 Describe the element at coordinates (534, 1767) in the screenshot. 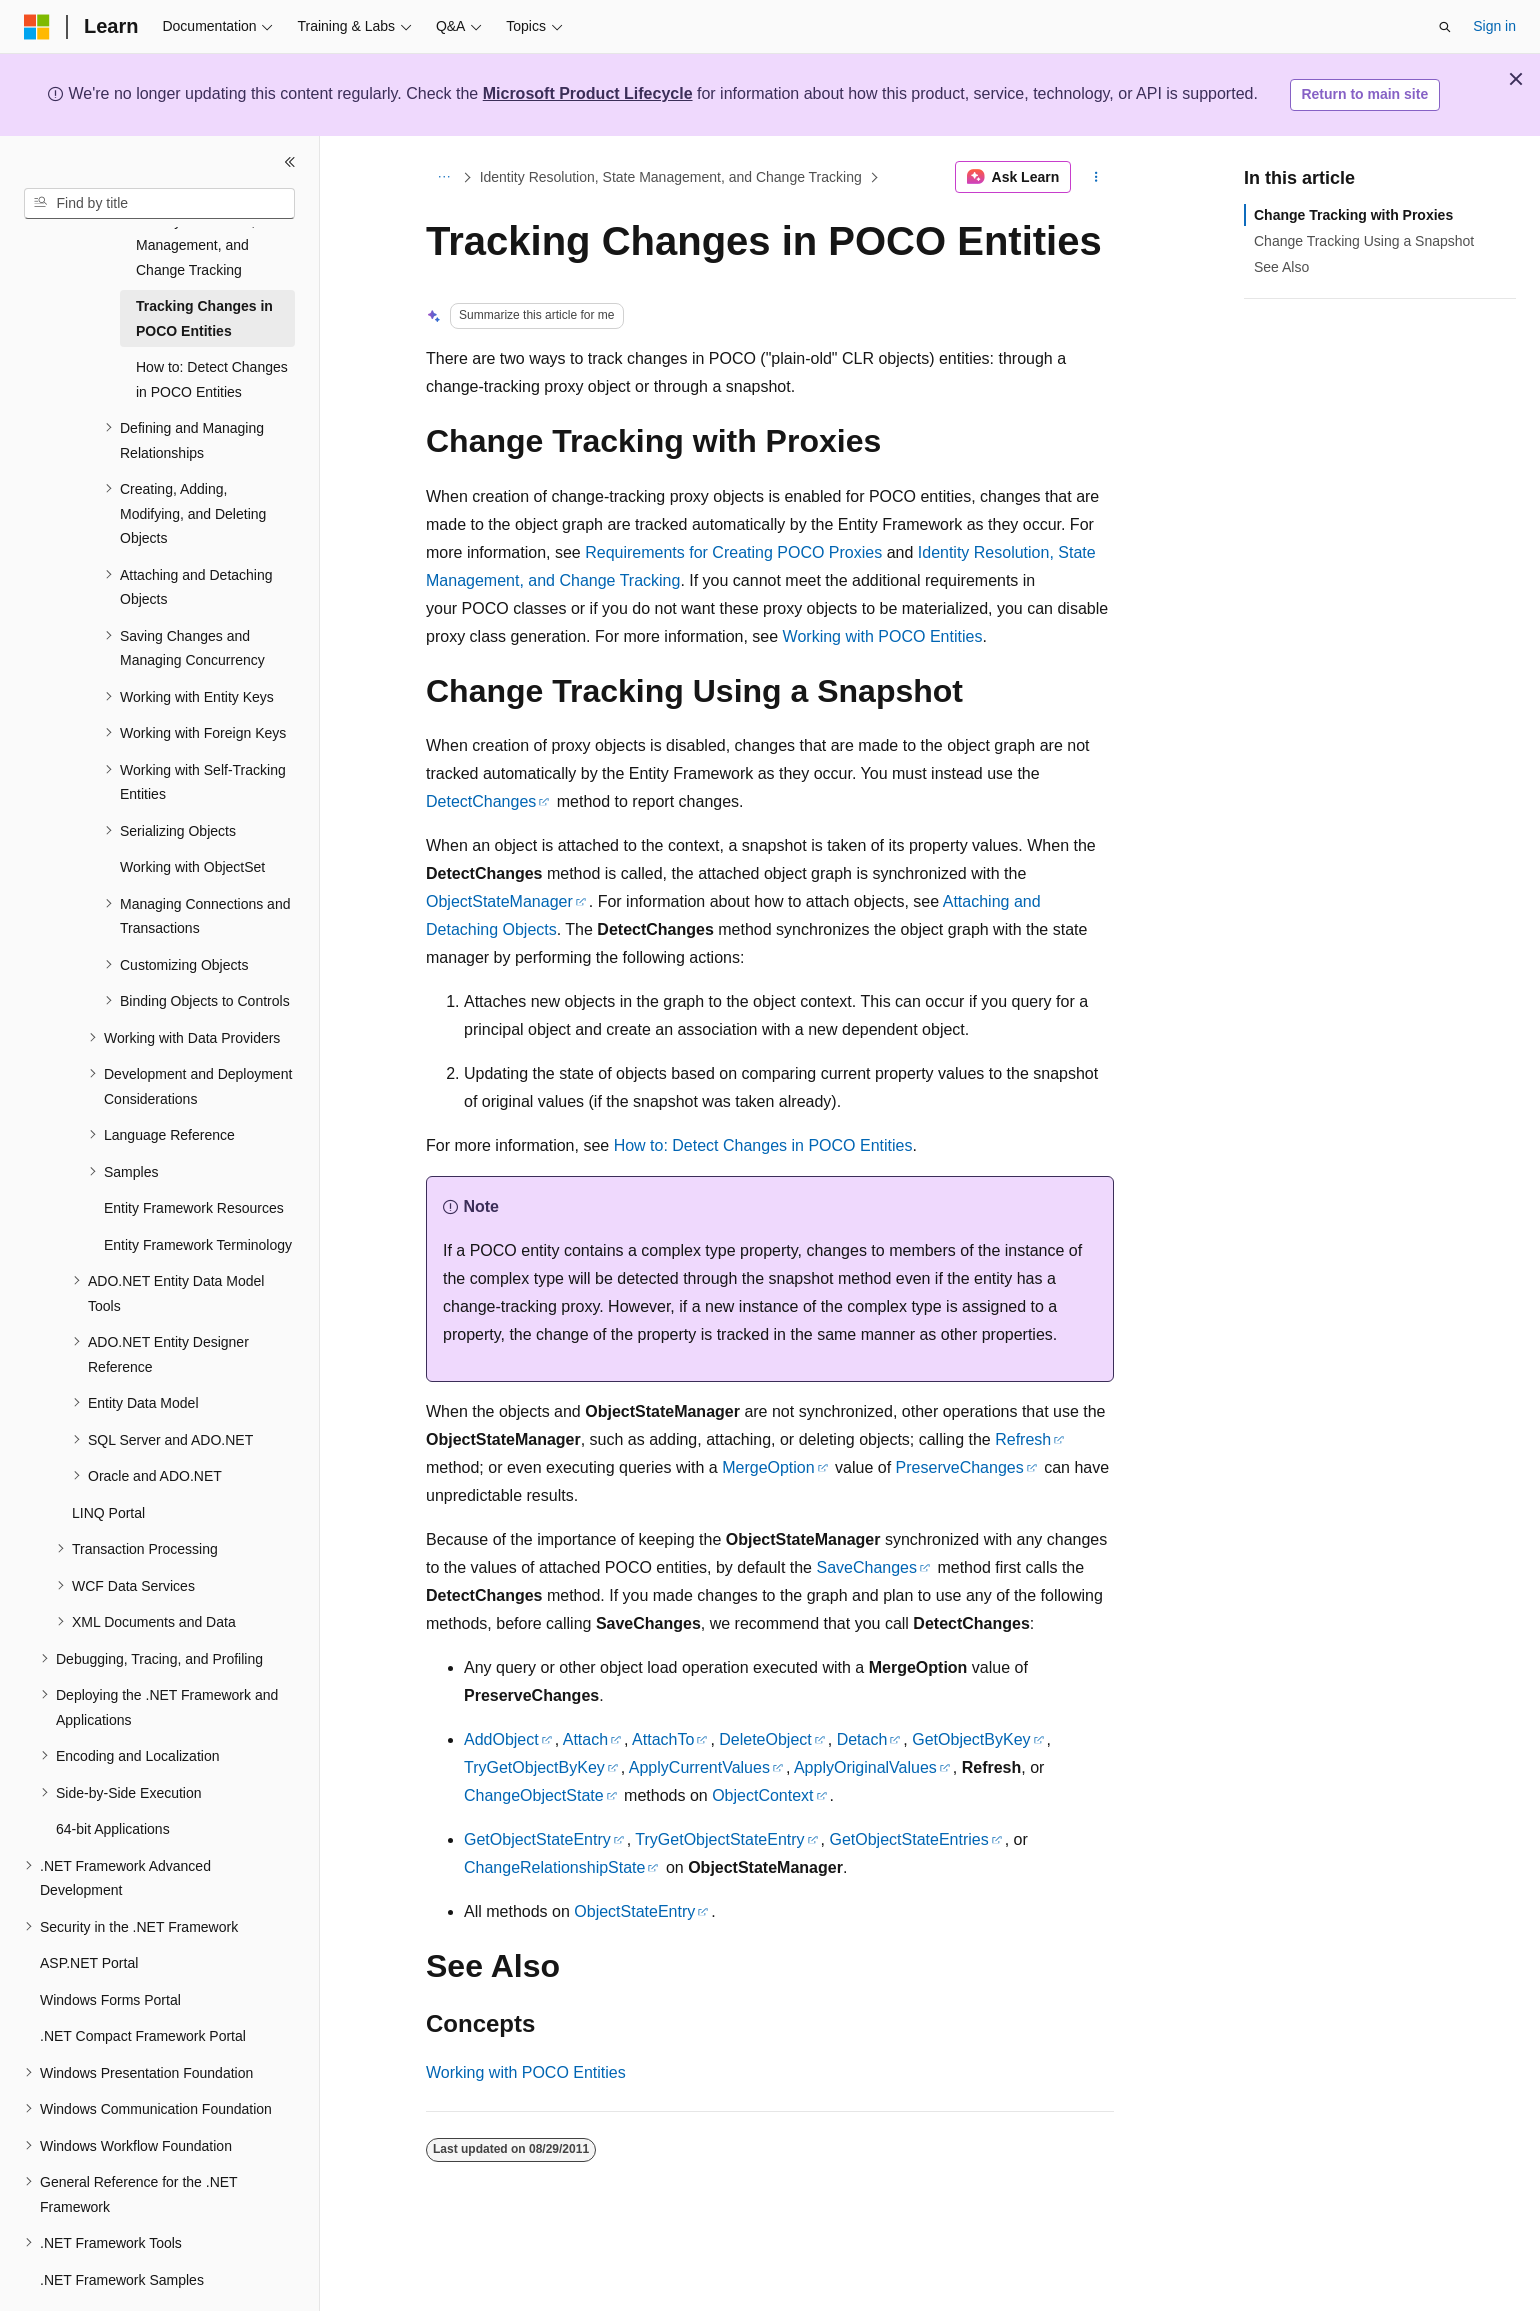

I see `TryGetObjectByKey` at that location.